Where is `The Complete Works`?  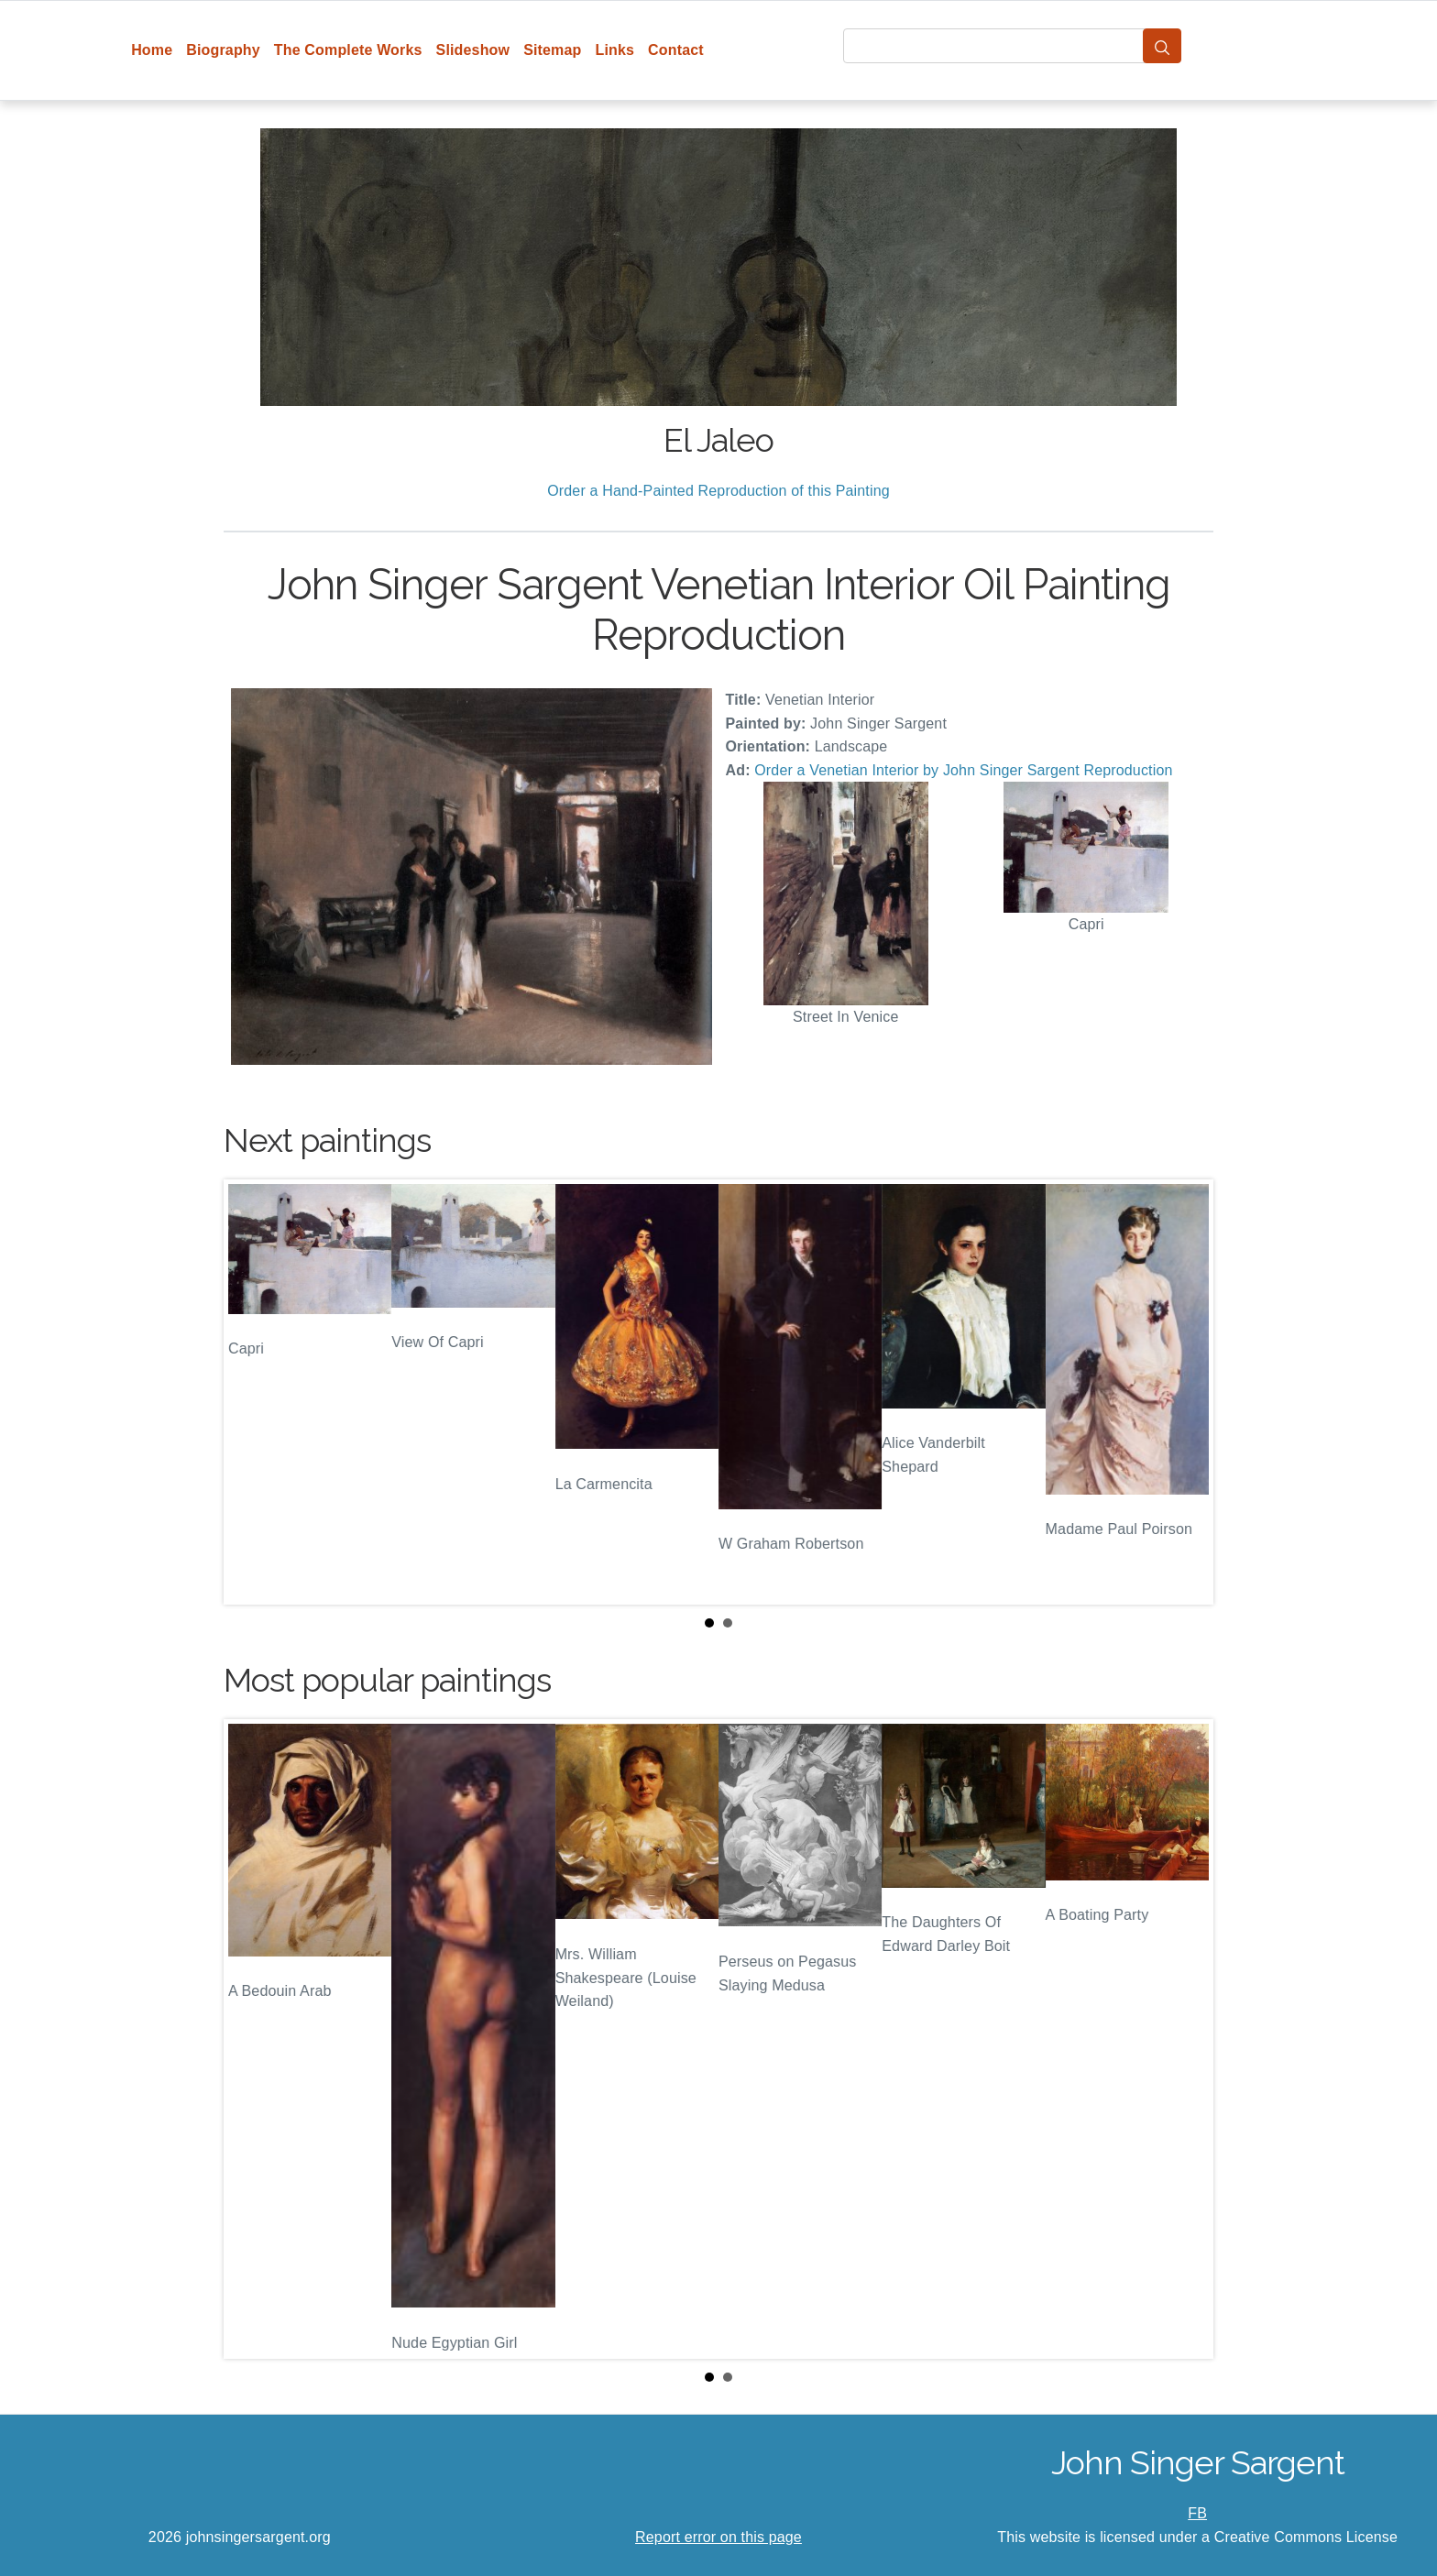
The Complete Works is located at coordinates (348, 50).